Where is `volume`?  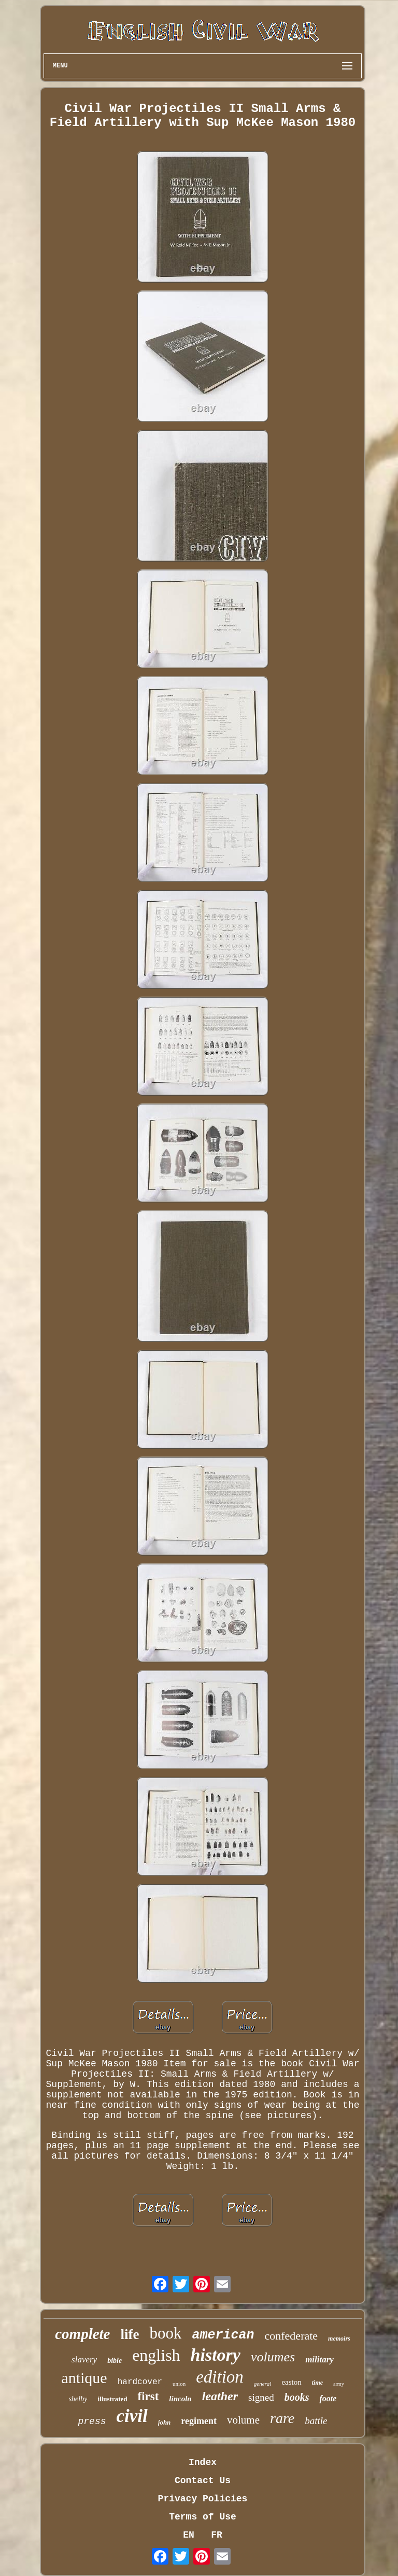
volume is located at coordinates (243, 2420).